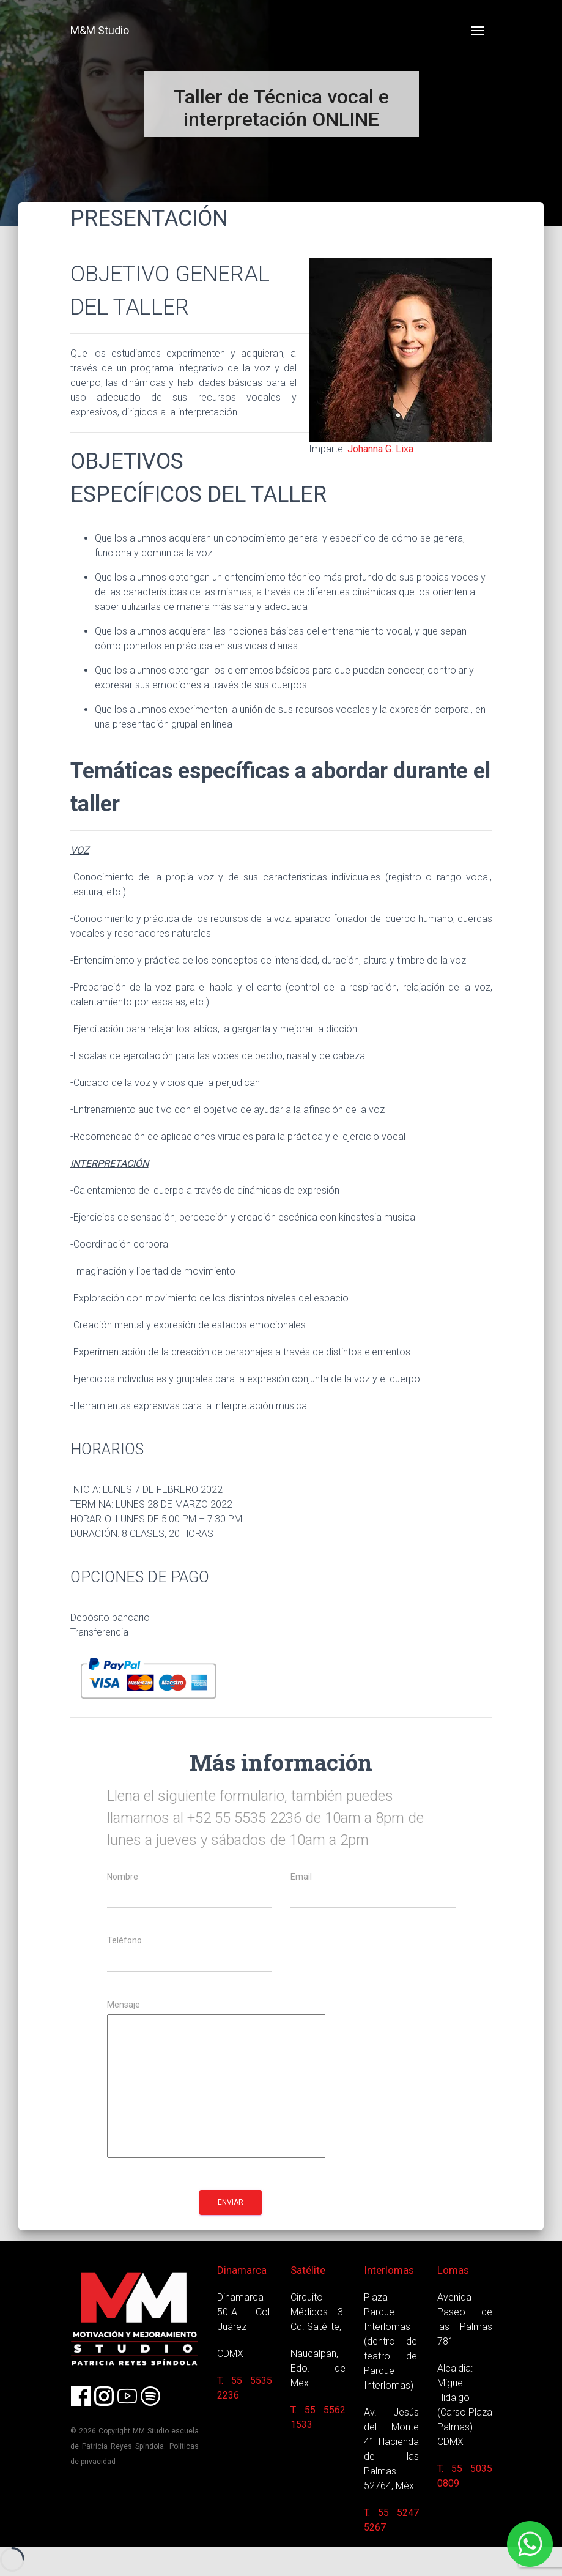  I want to click on Satélite, so click(307, 2270).